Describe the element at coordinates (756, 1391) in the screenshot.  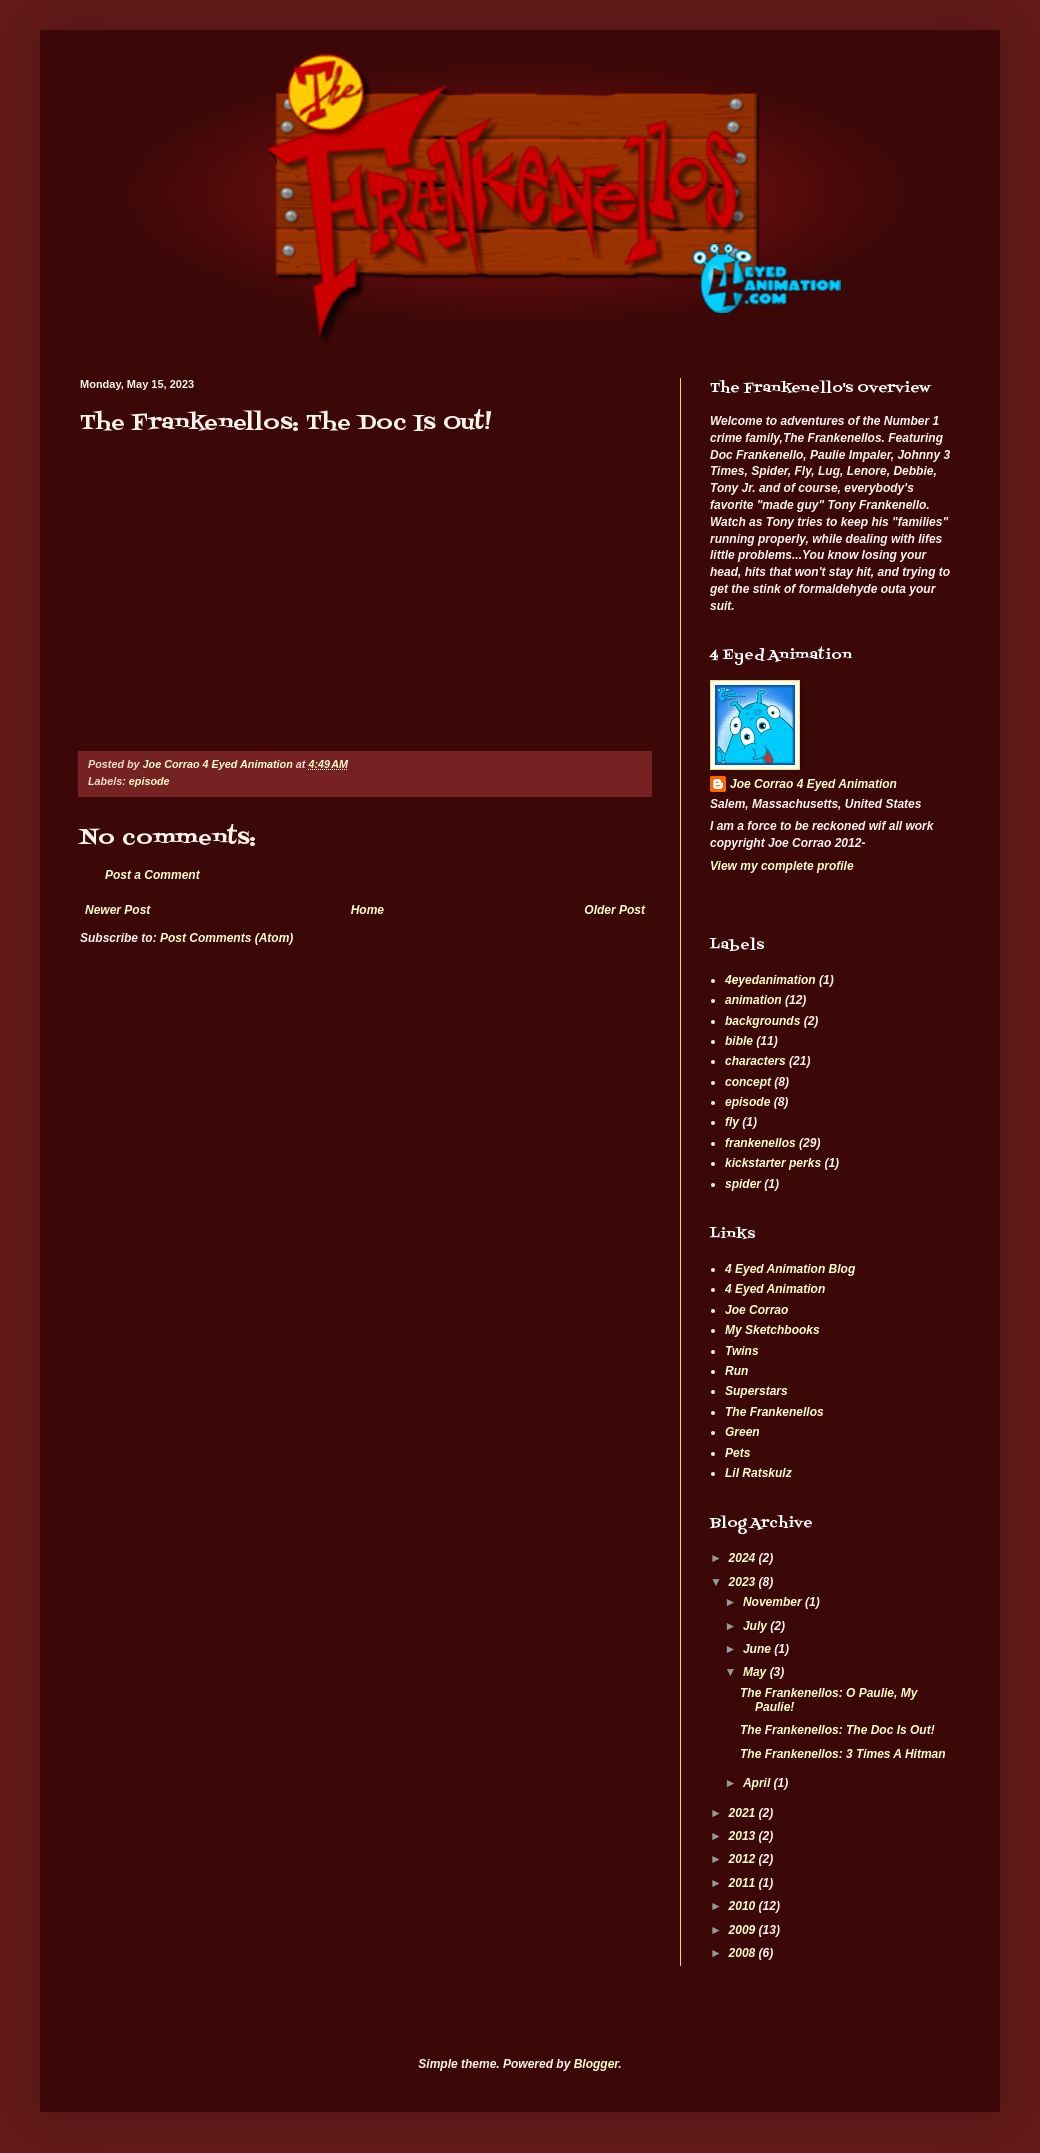
I see `Superstars` at that location.